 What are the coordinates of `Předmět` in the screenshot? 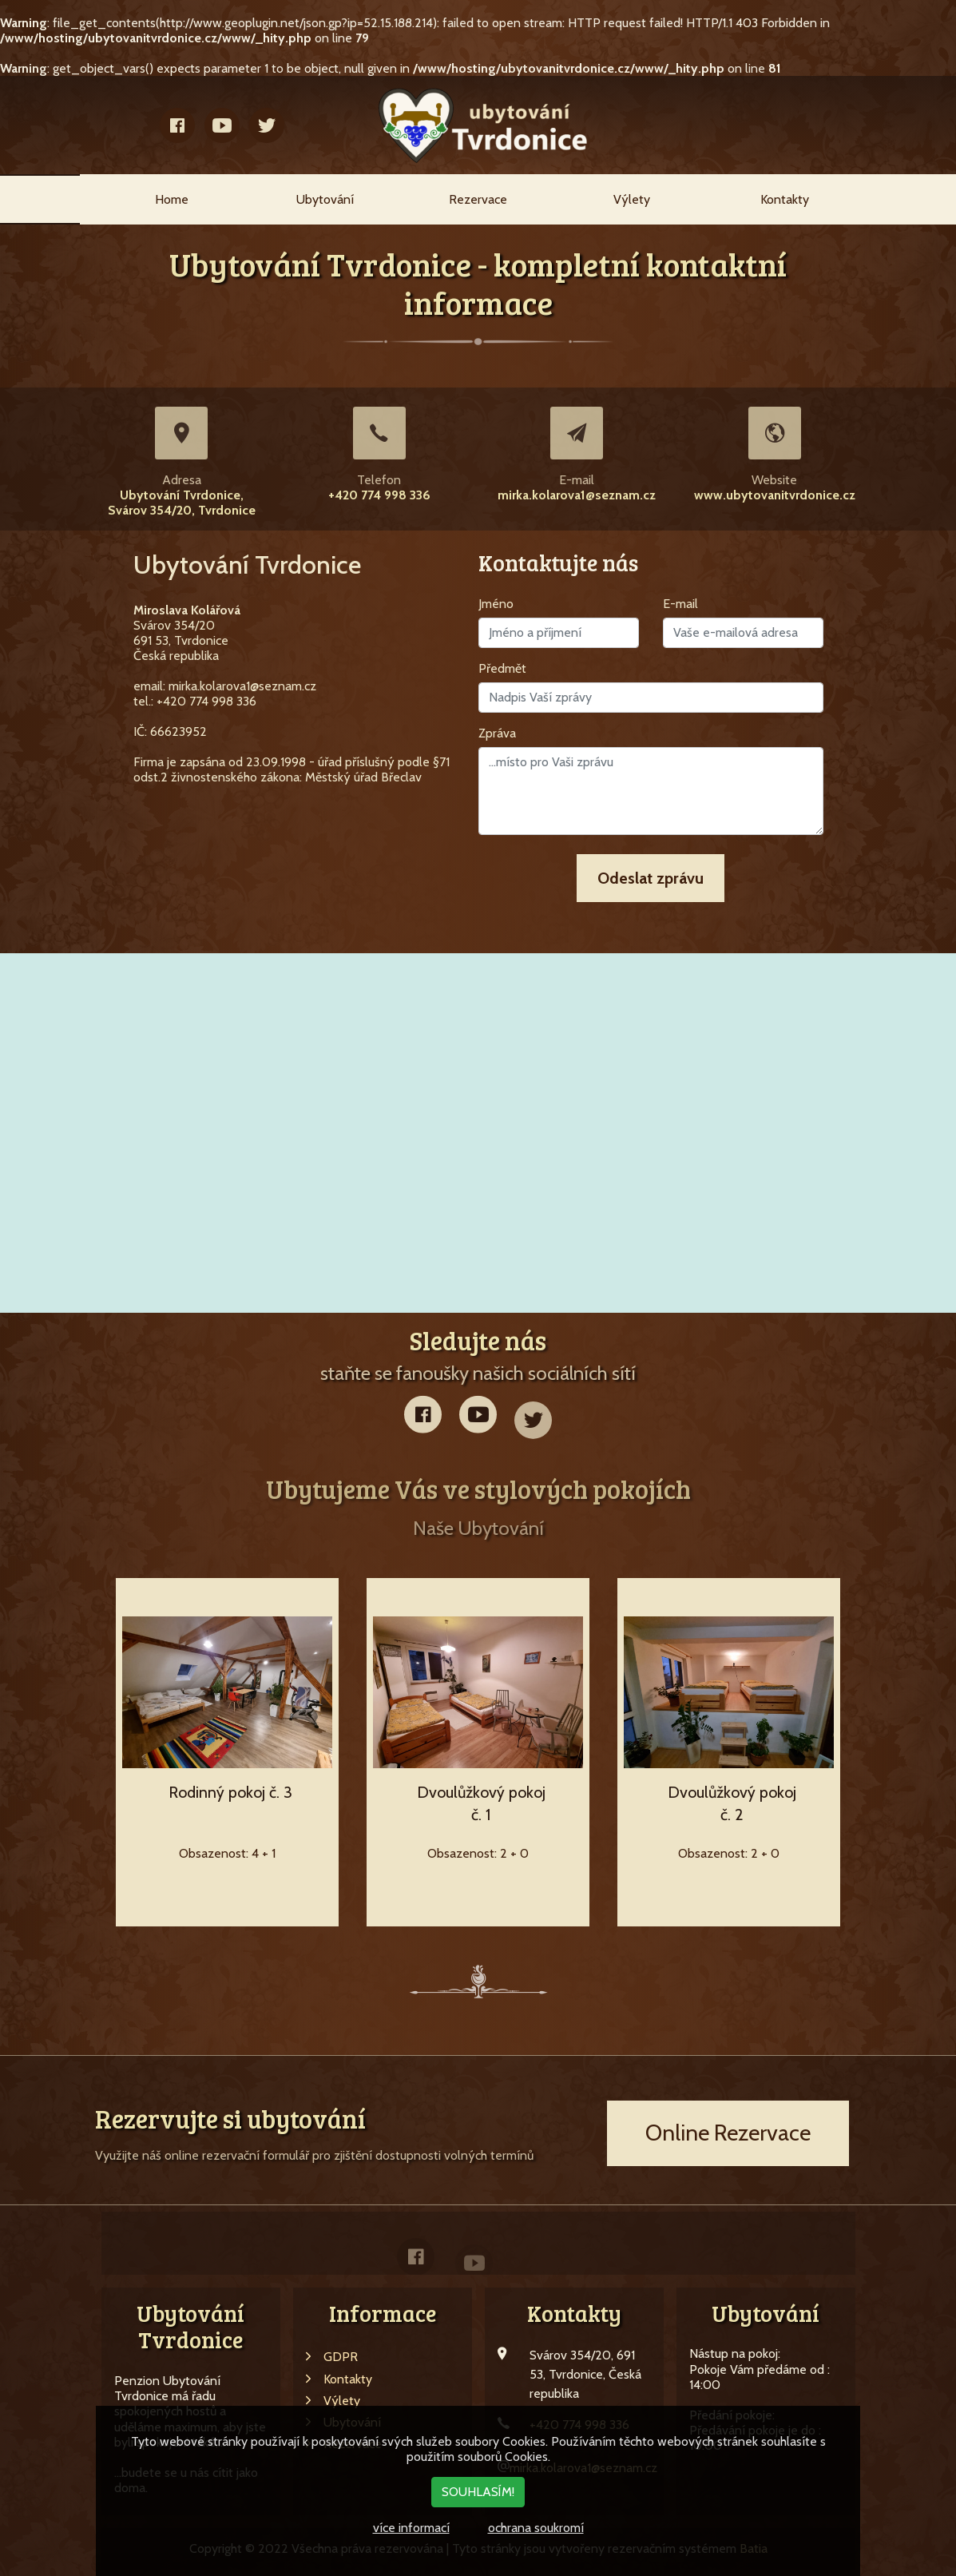 It's located at (502, 668).